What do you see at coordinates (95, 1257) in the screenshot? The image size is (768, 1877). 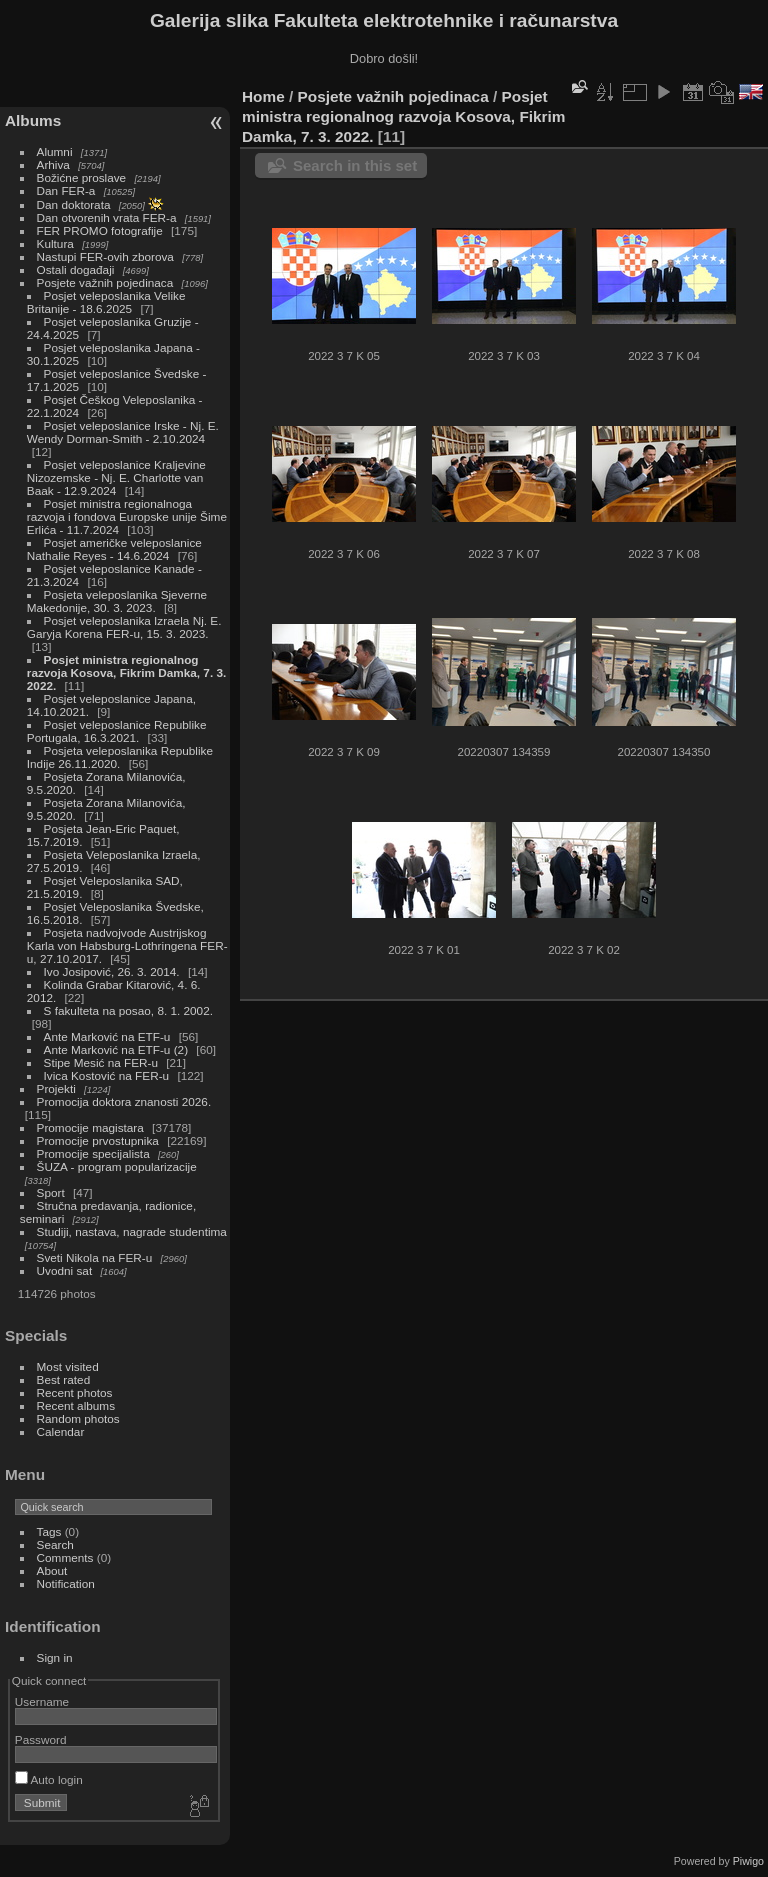 I see `Sveti Nikola na FER-u` at bounding box center [95, 1257].